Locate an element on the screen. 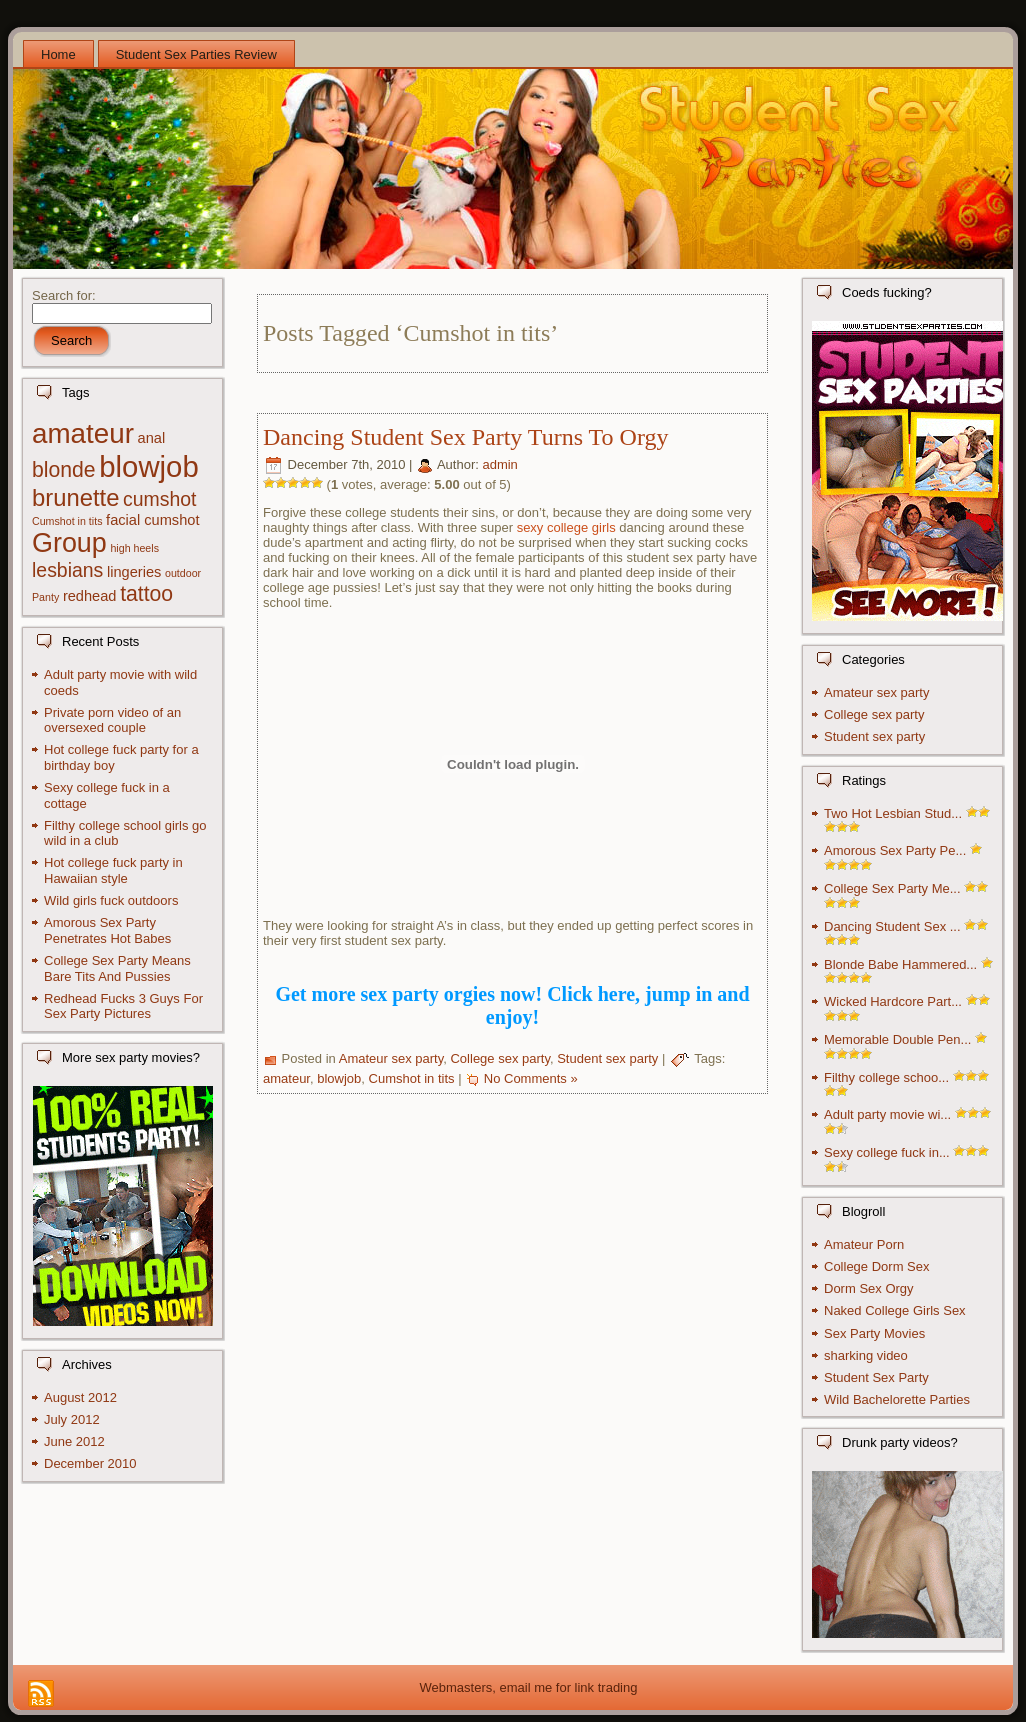 The height and width of the screenshot is (1722, 1026). June 2012 is located at coordinates (74, 1441).